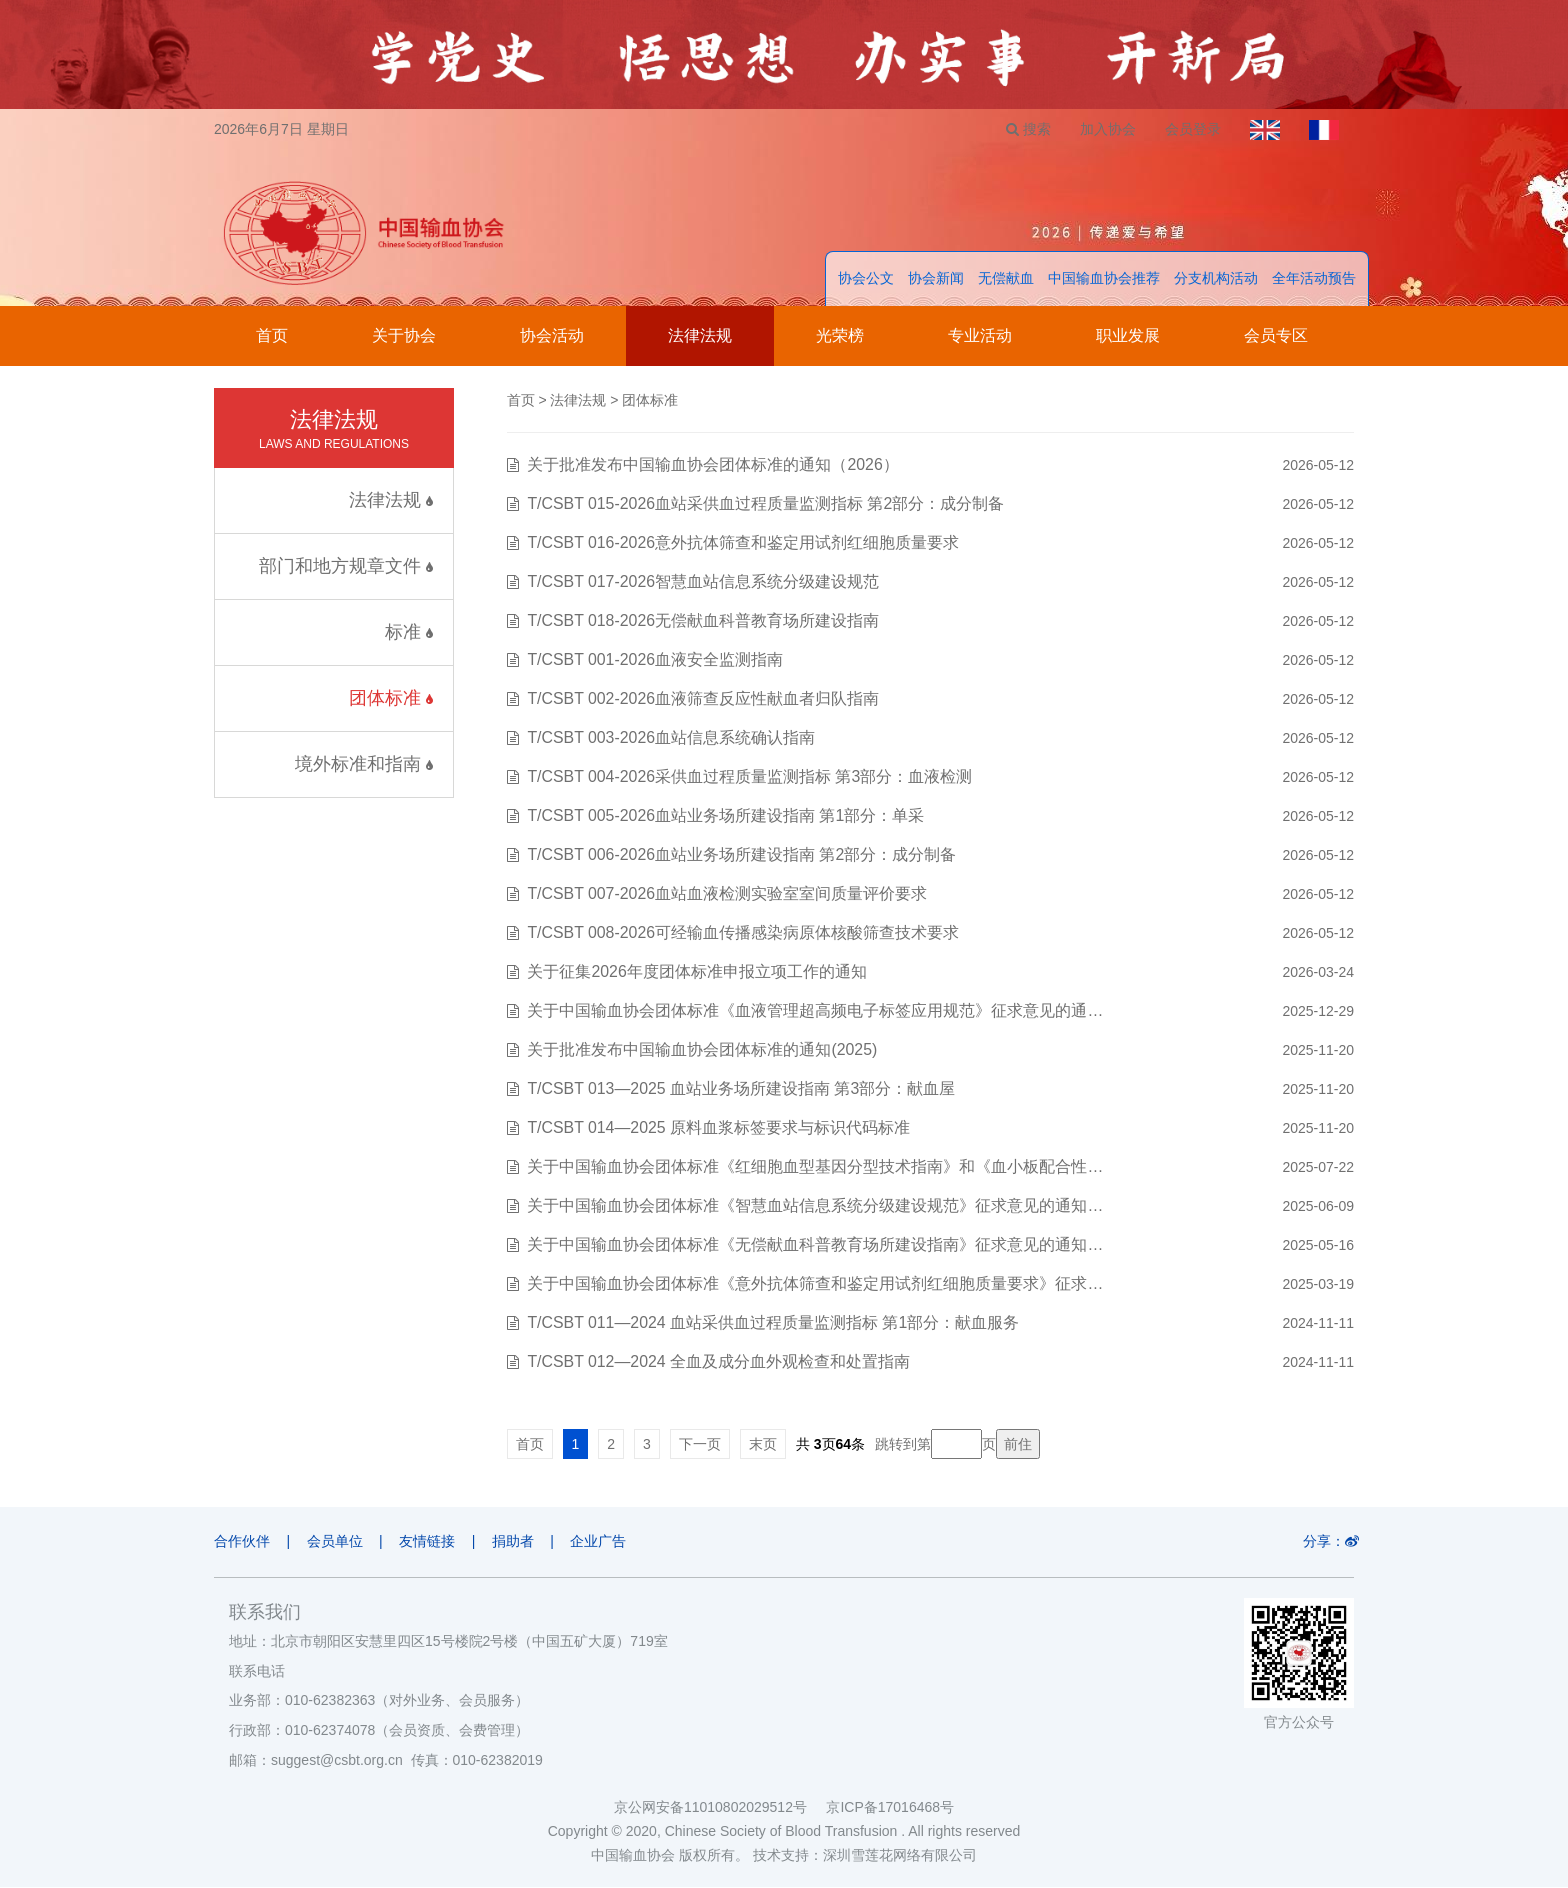 The width and height of the screenshot is (1568, 1888). What do you see at coordinates (1276, 336) in the screenshot?
I see `会员专区` at bounding box center [1276, 336].